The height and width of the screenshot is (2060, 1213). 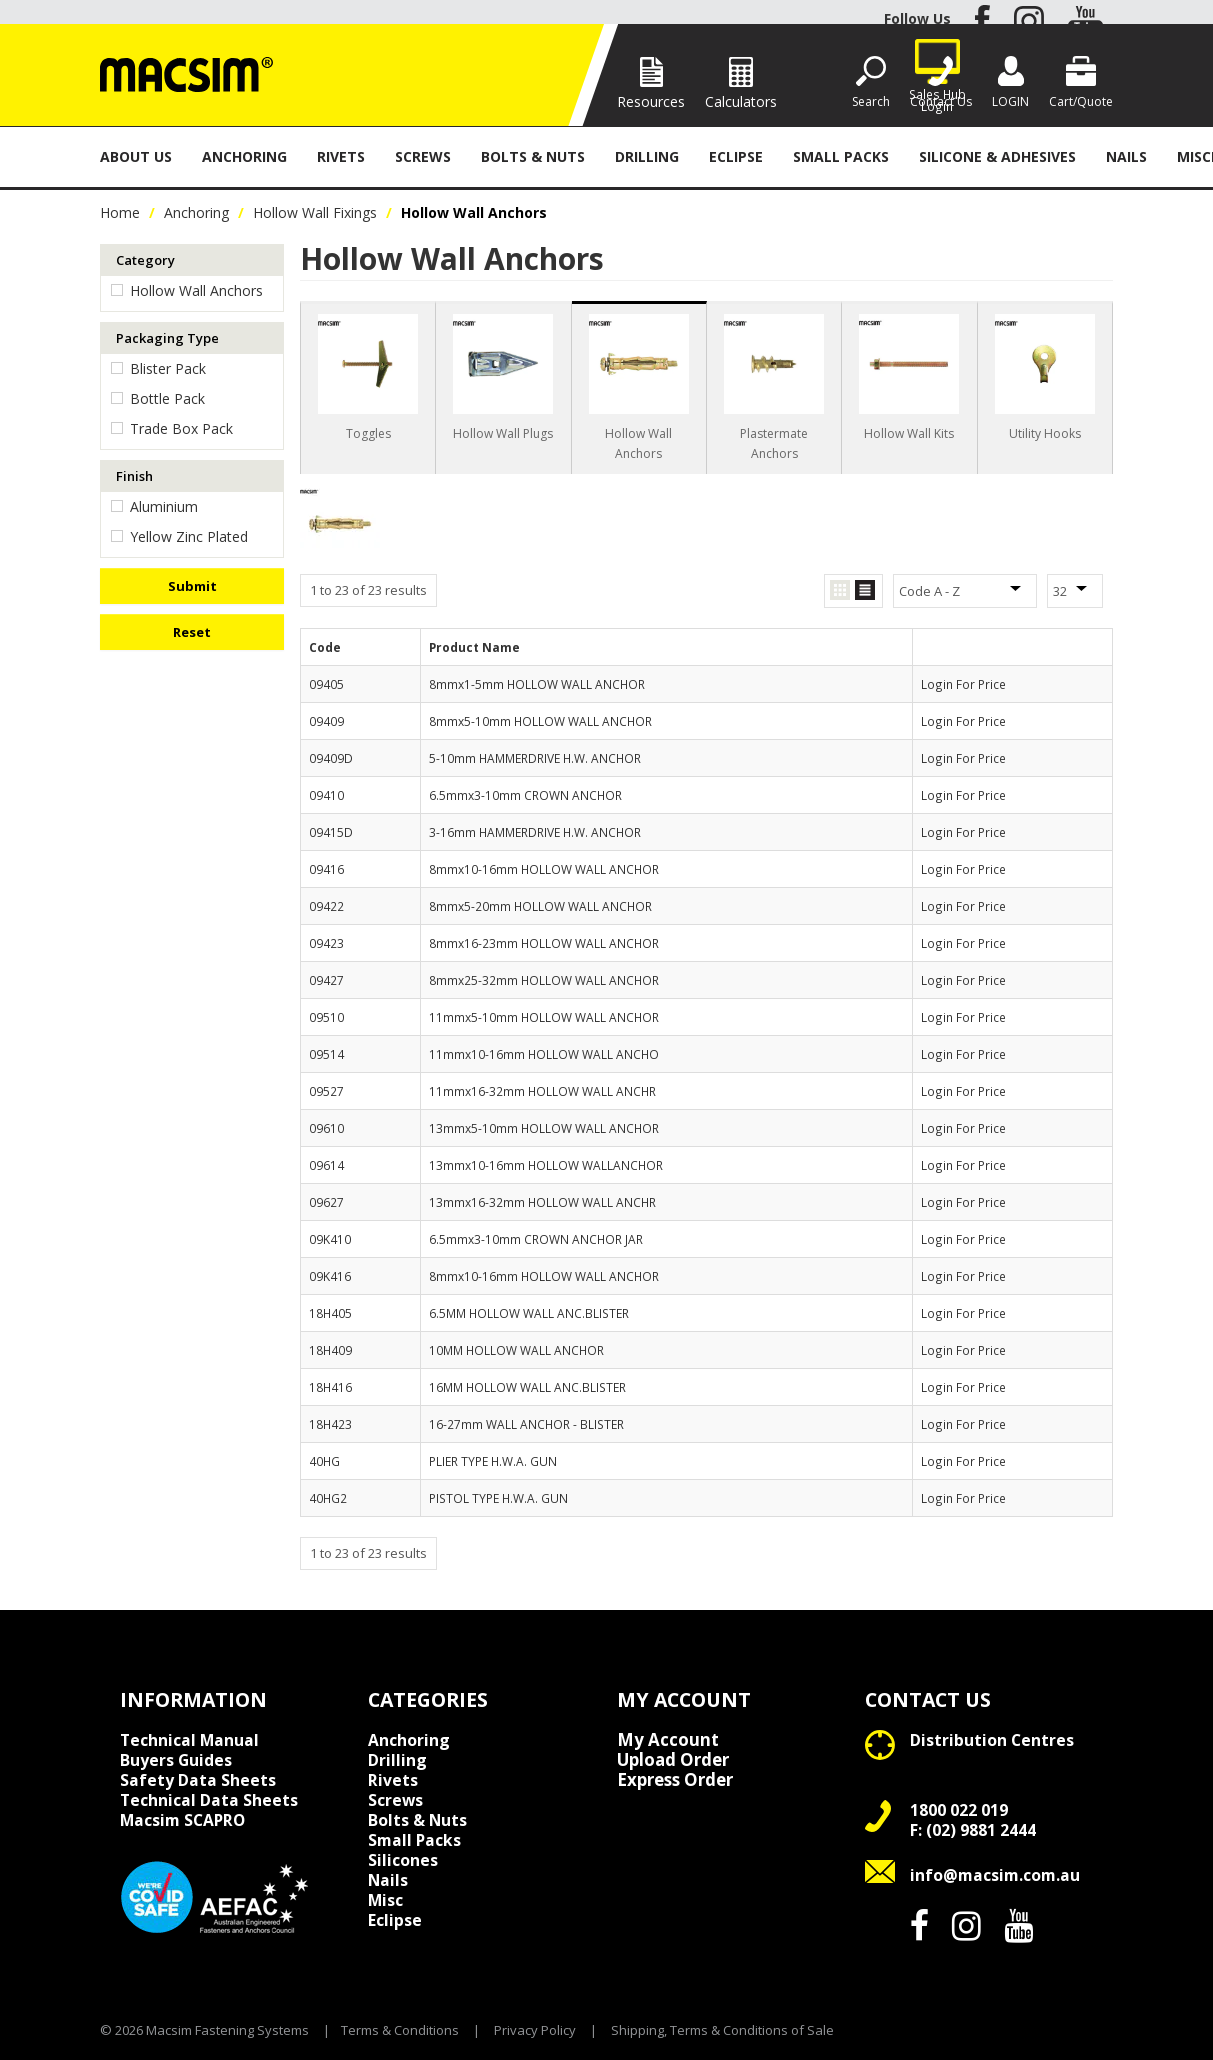 I want to click on 16MM HOLLOW WALL ANC.BLISTER, so click(x=527, y=1387).